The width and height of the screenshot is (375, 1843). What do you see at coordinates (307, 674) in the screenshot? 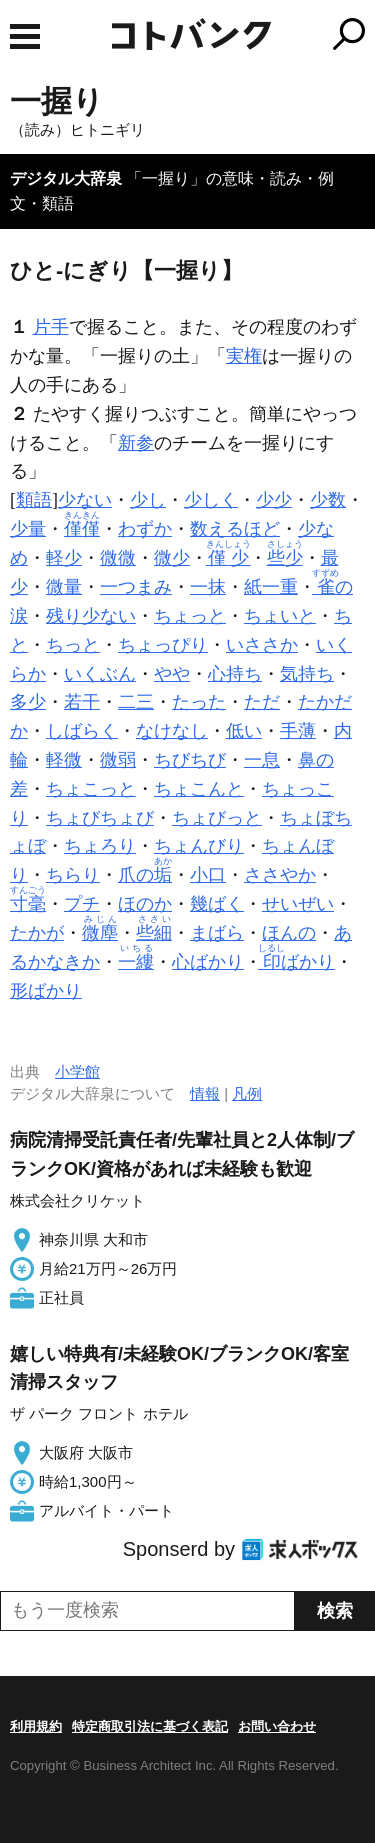
I see `気持ち` at bounding box center [307, 674].